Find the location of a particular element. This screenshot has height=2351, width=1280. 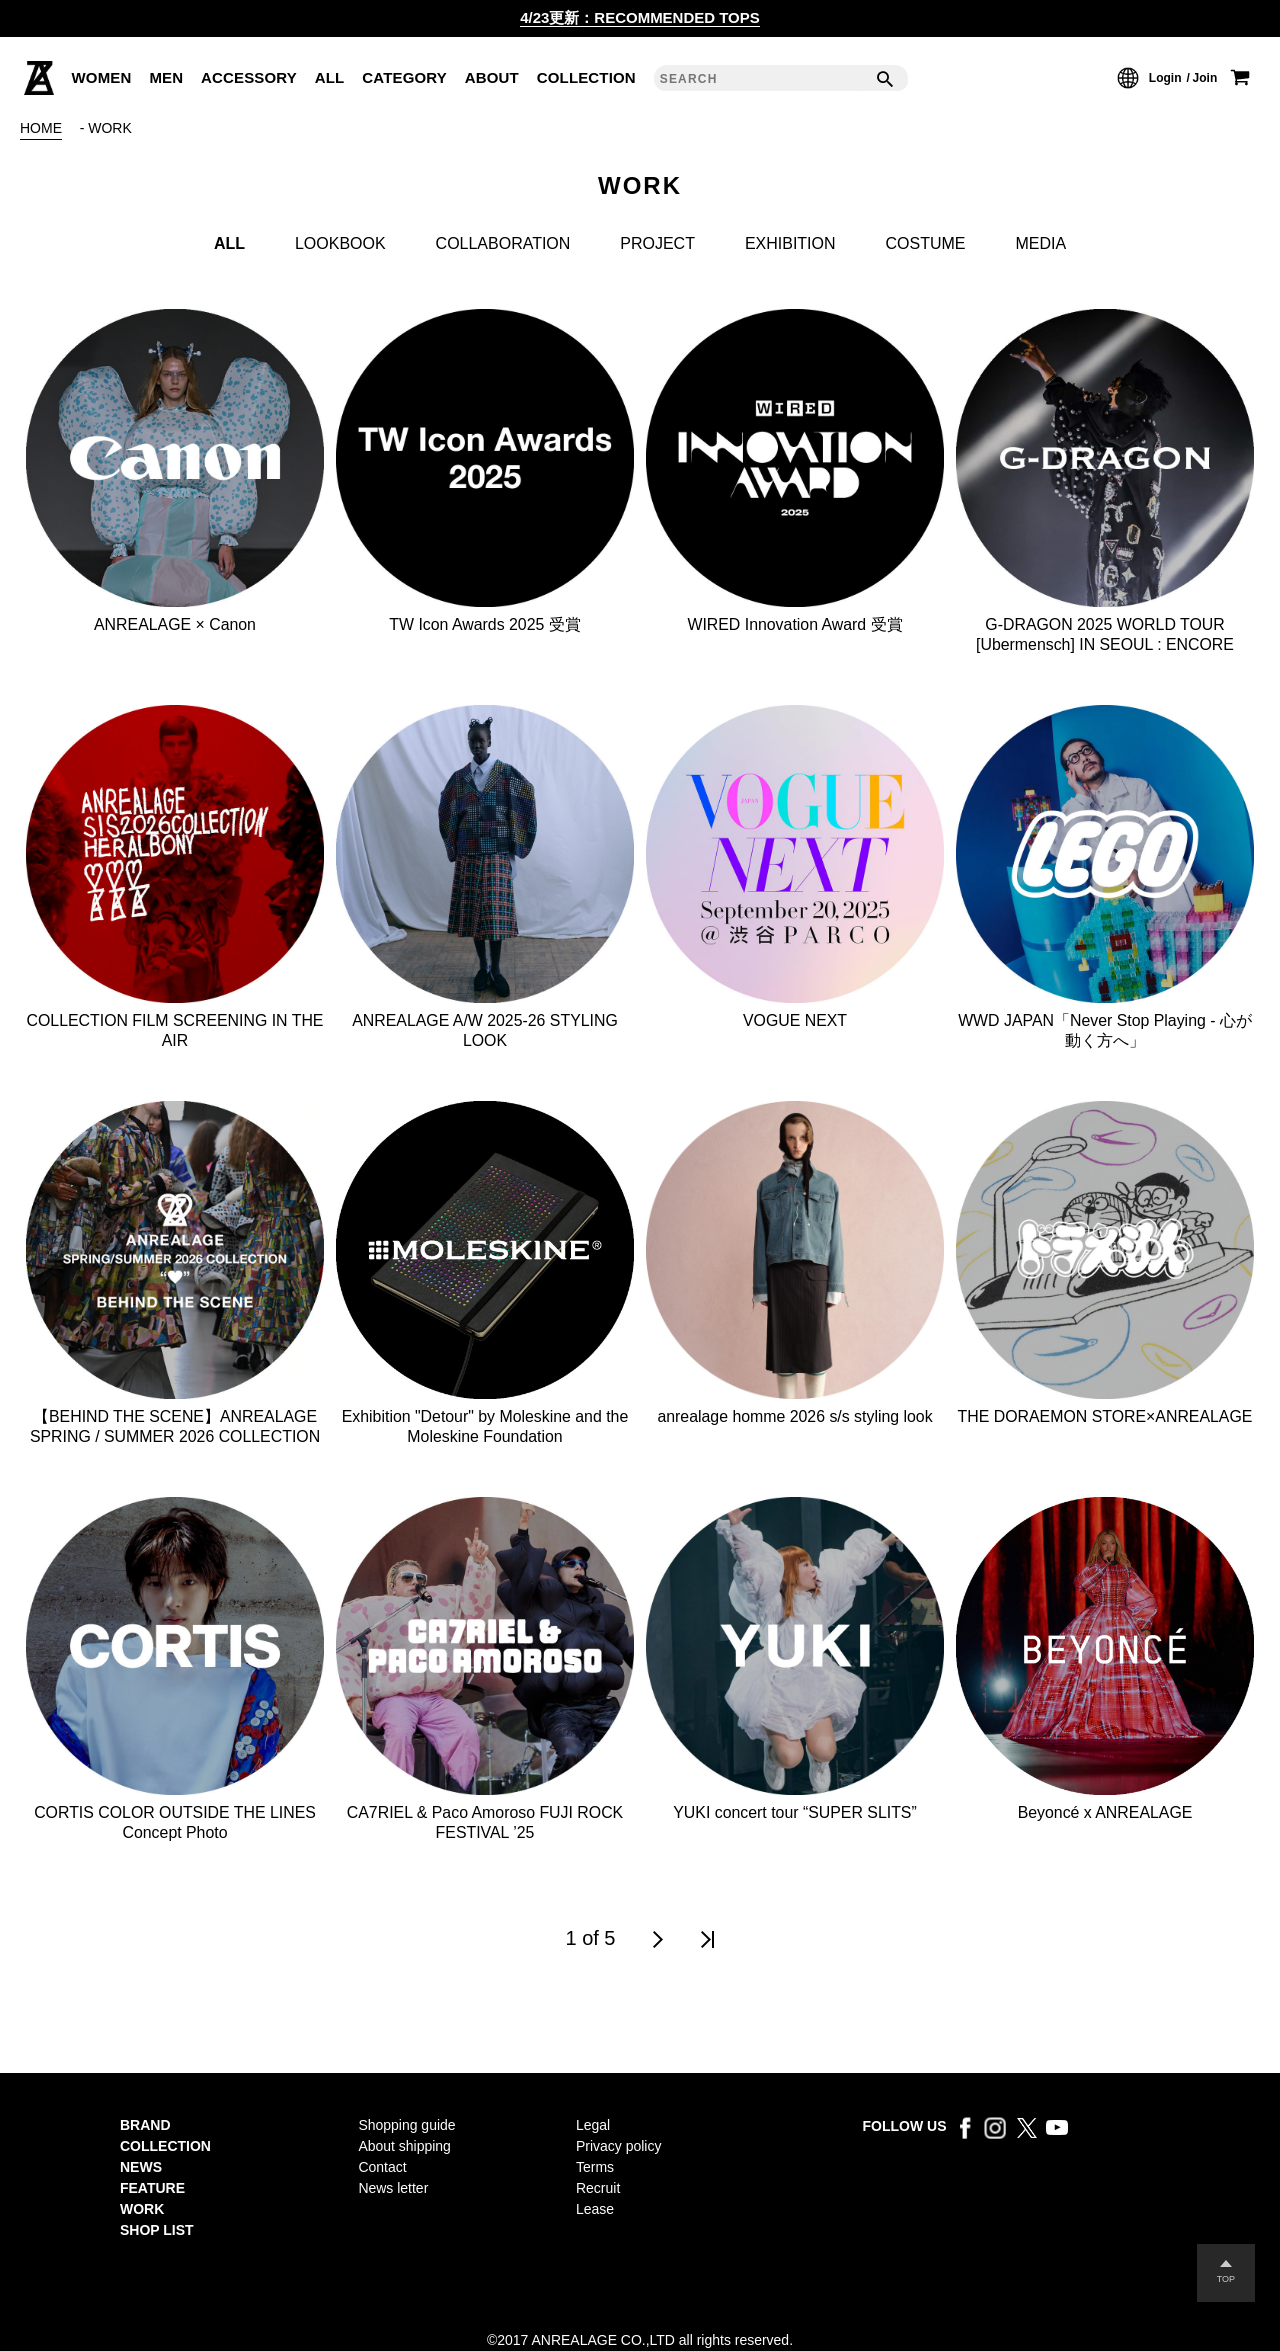

Privacy policy is located at coordinates (618, 2146).